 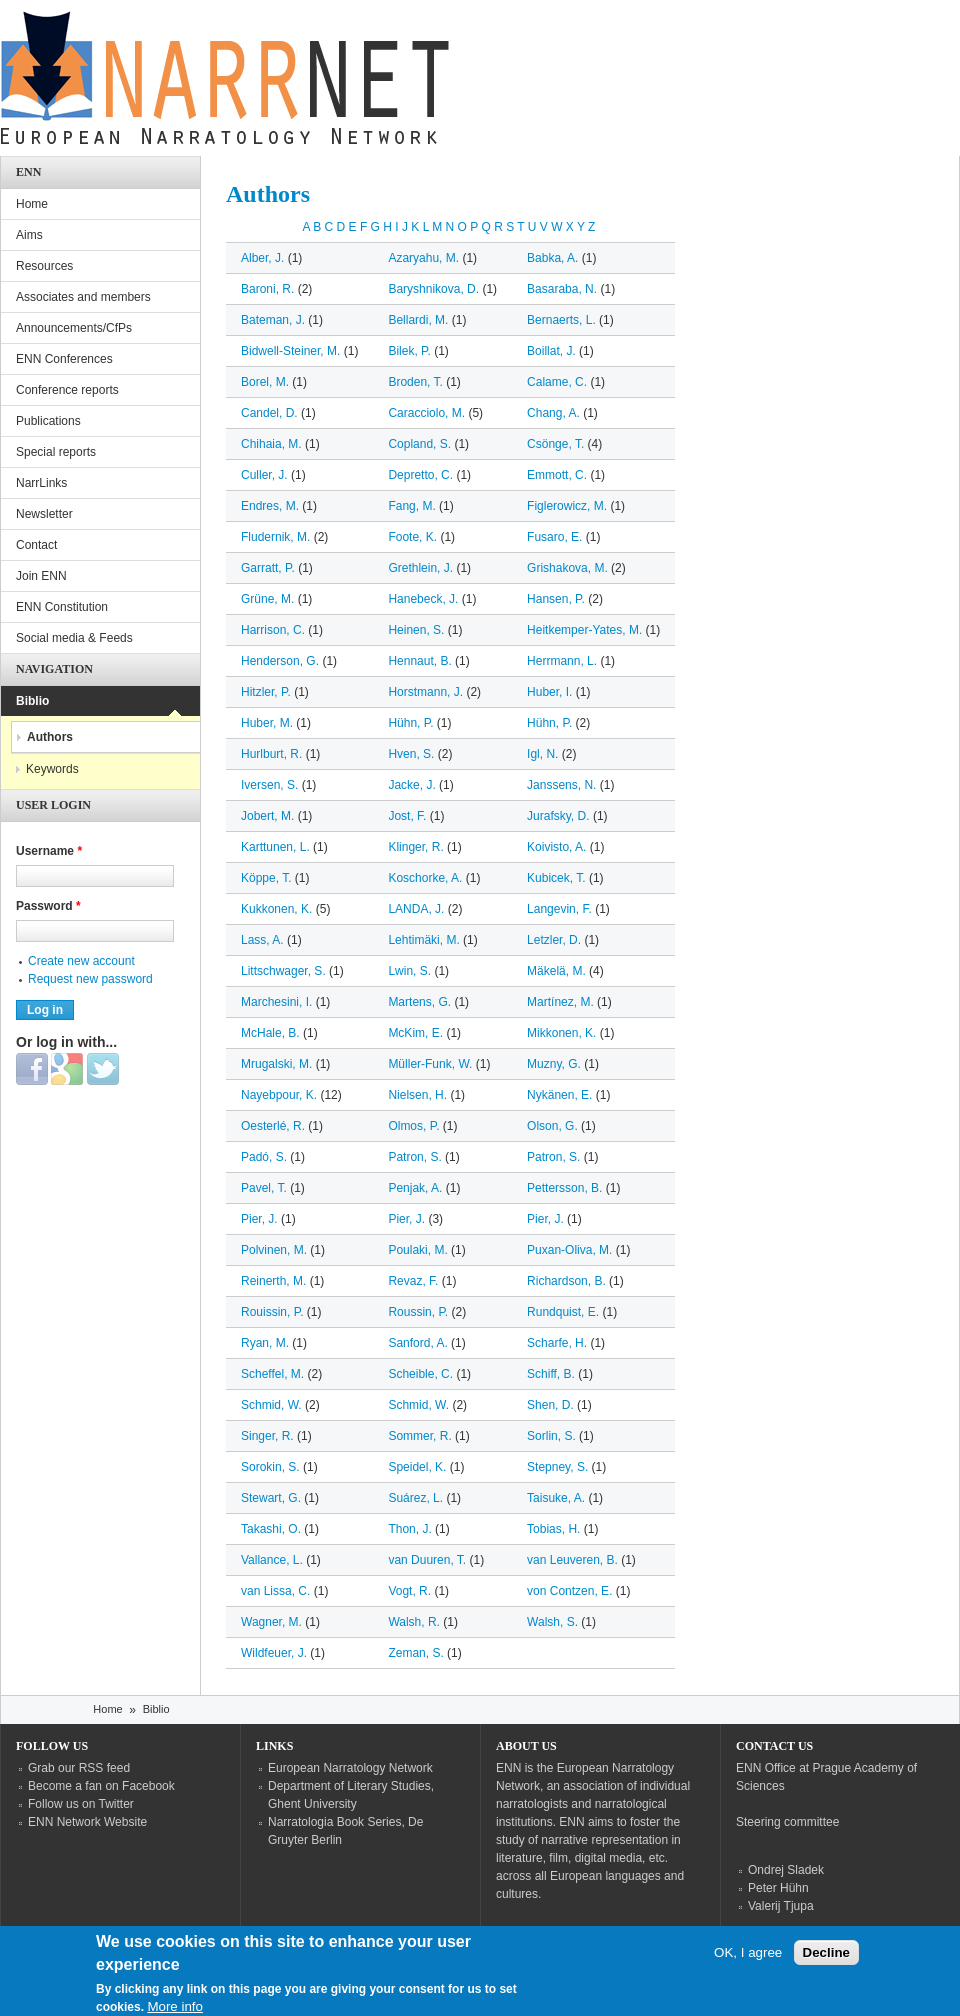 What do you see at coordinates (418, 1312) in the screenshot?
I see `Roussin, P.` at bounding box center [418, 1312].